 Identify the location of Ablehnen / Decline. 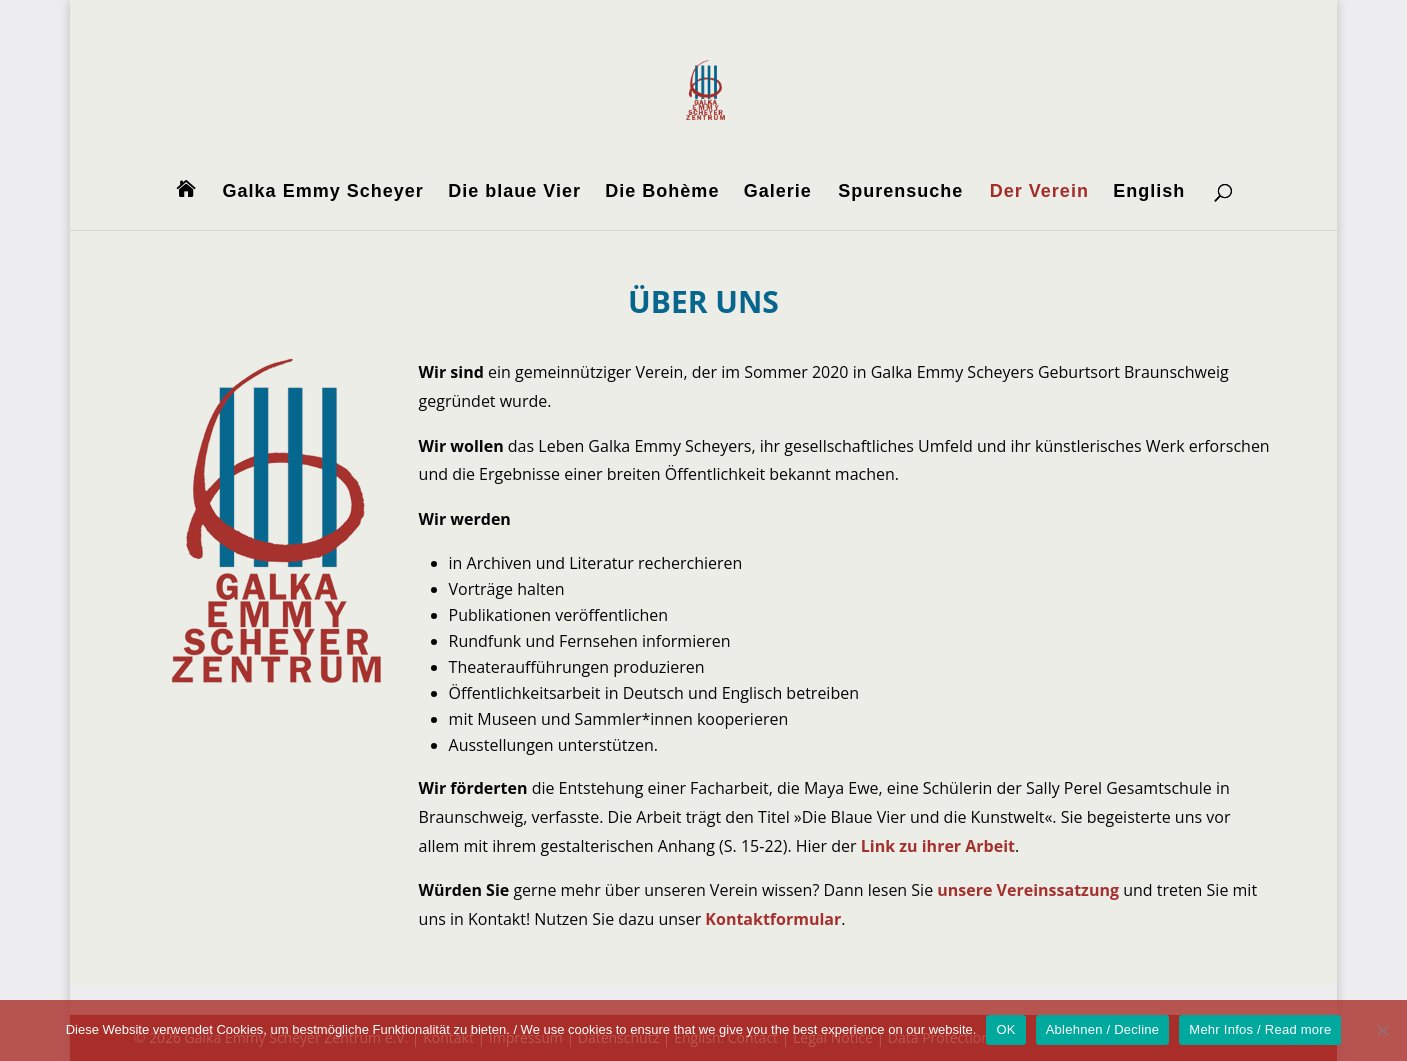
(1103, 1029).